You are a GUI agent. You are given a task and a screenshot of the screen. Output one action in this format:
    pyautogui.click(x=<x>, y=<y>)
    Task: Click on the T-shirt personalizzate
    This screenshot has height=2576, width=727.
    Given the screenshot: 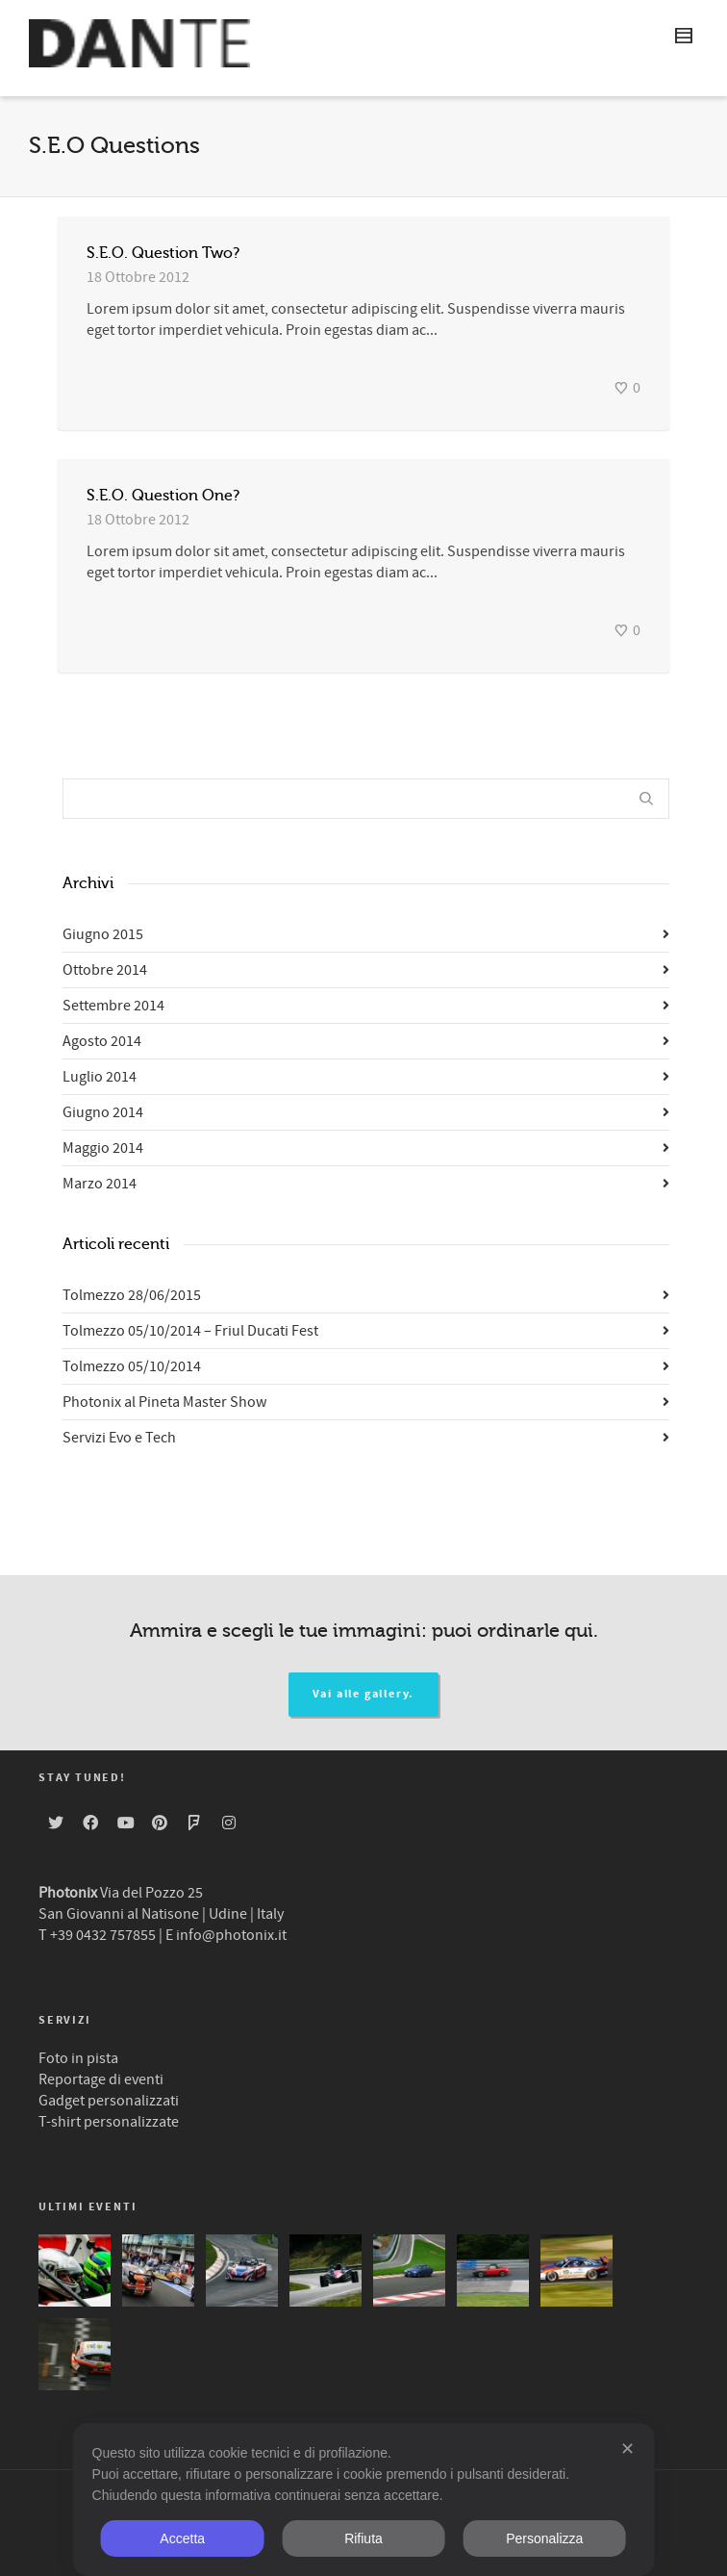 What is the action you would take?
    pyautogui.click(x=108, y=2121)
    